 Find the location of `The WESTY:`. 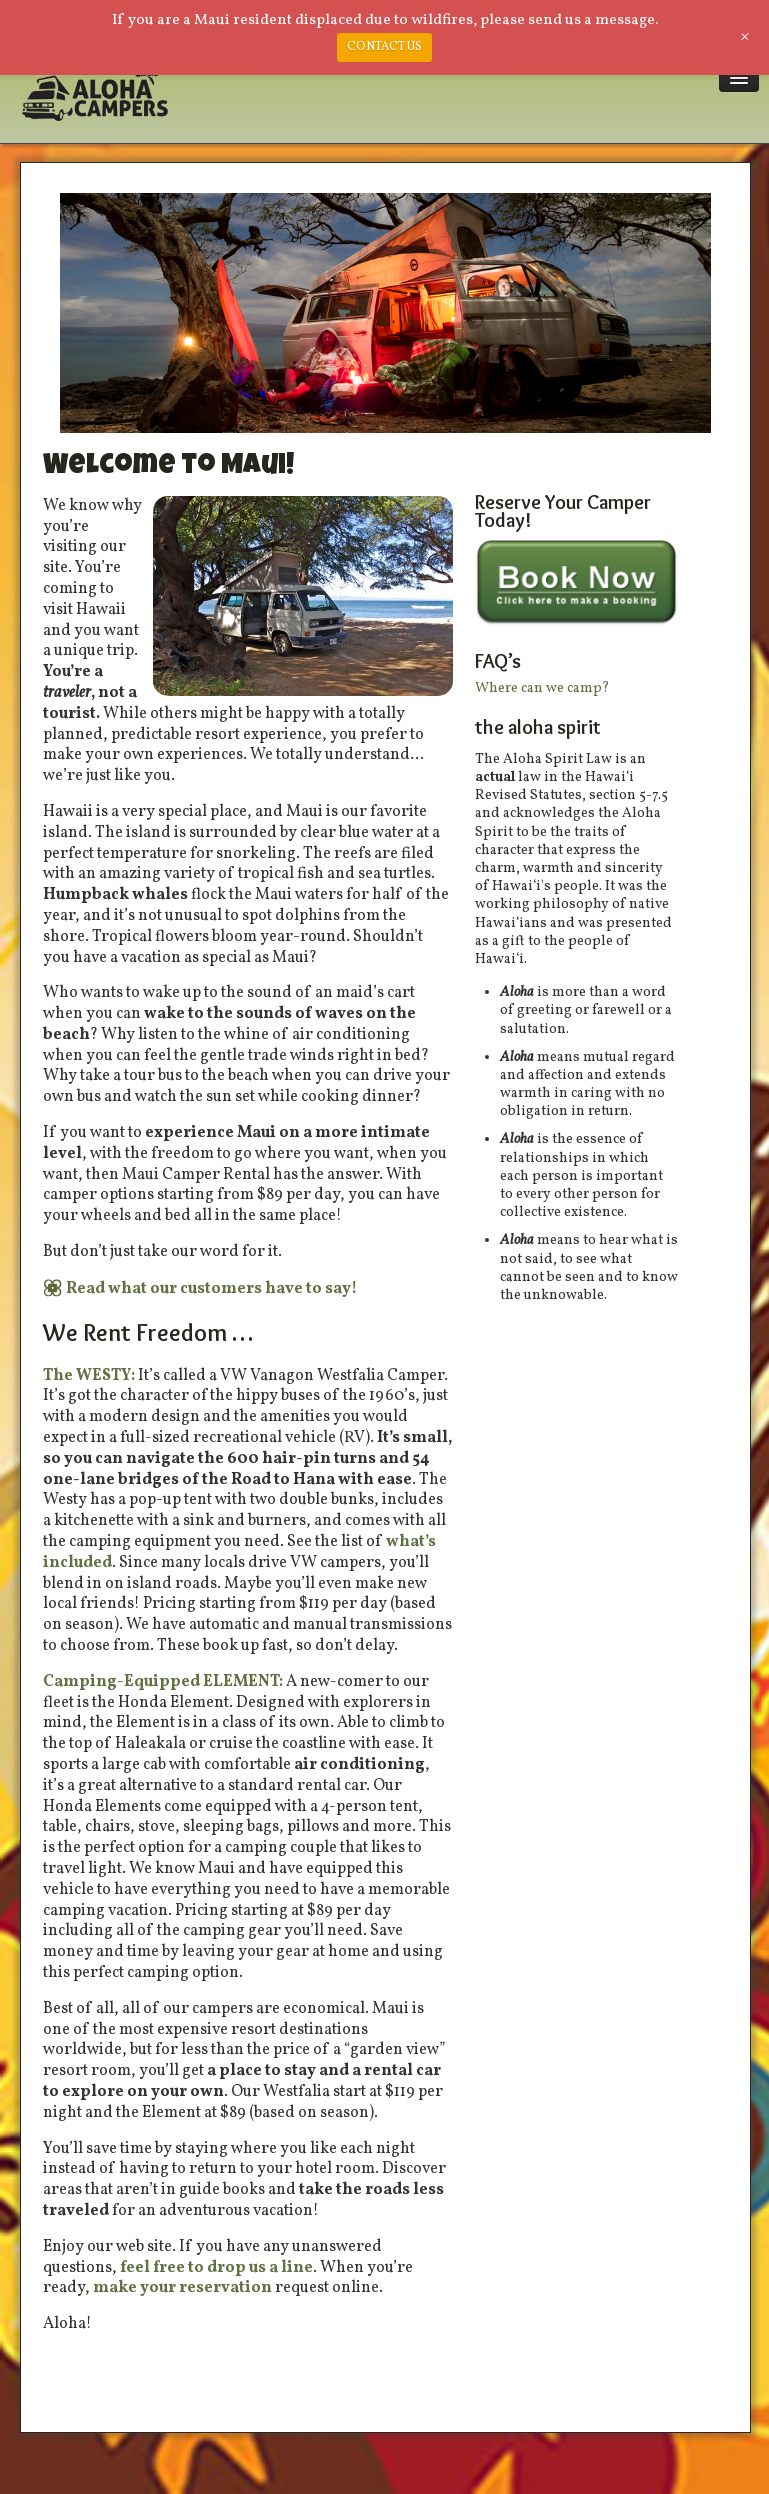

The WESTY: is located at coordinates (90, 1376).